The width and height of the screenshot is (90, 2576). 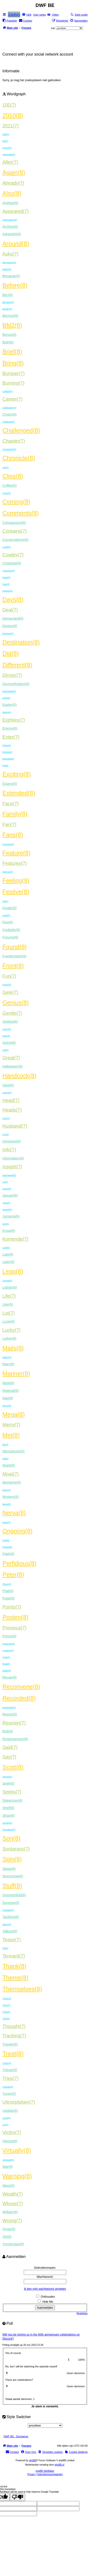 What do you see at coordinates (5, 141) in the screenshot?
I see `6th(5)` at bounding box center [5, 141].